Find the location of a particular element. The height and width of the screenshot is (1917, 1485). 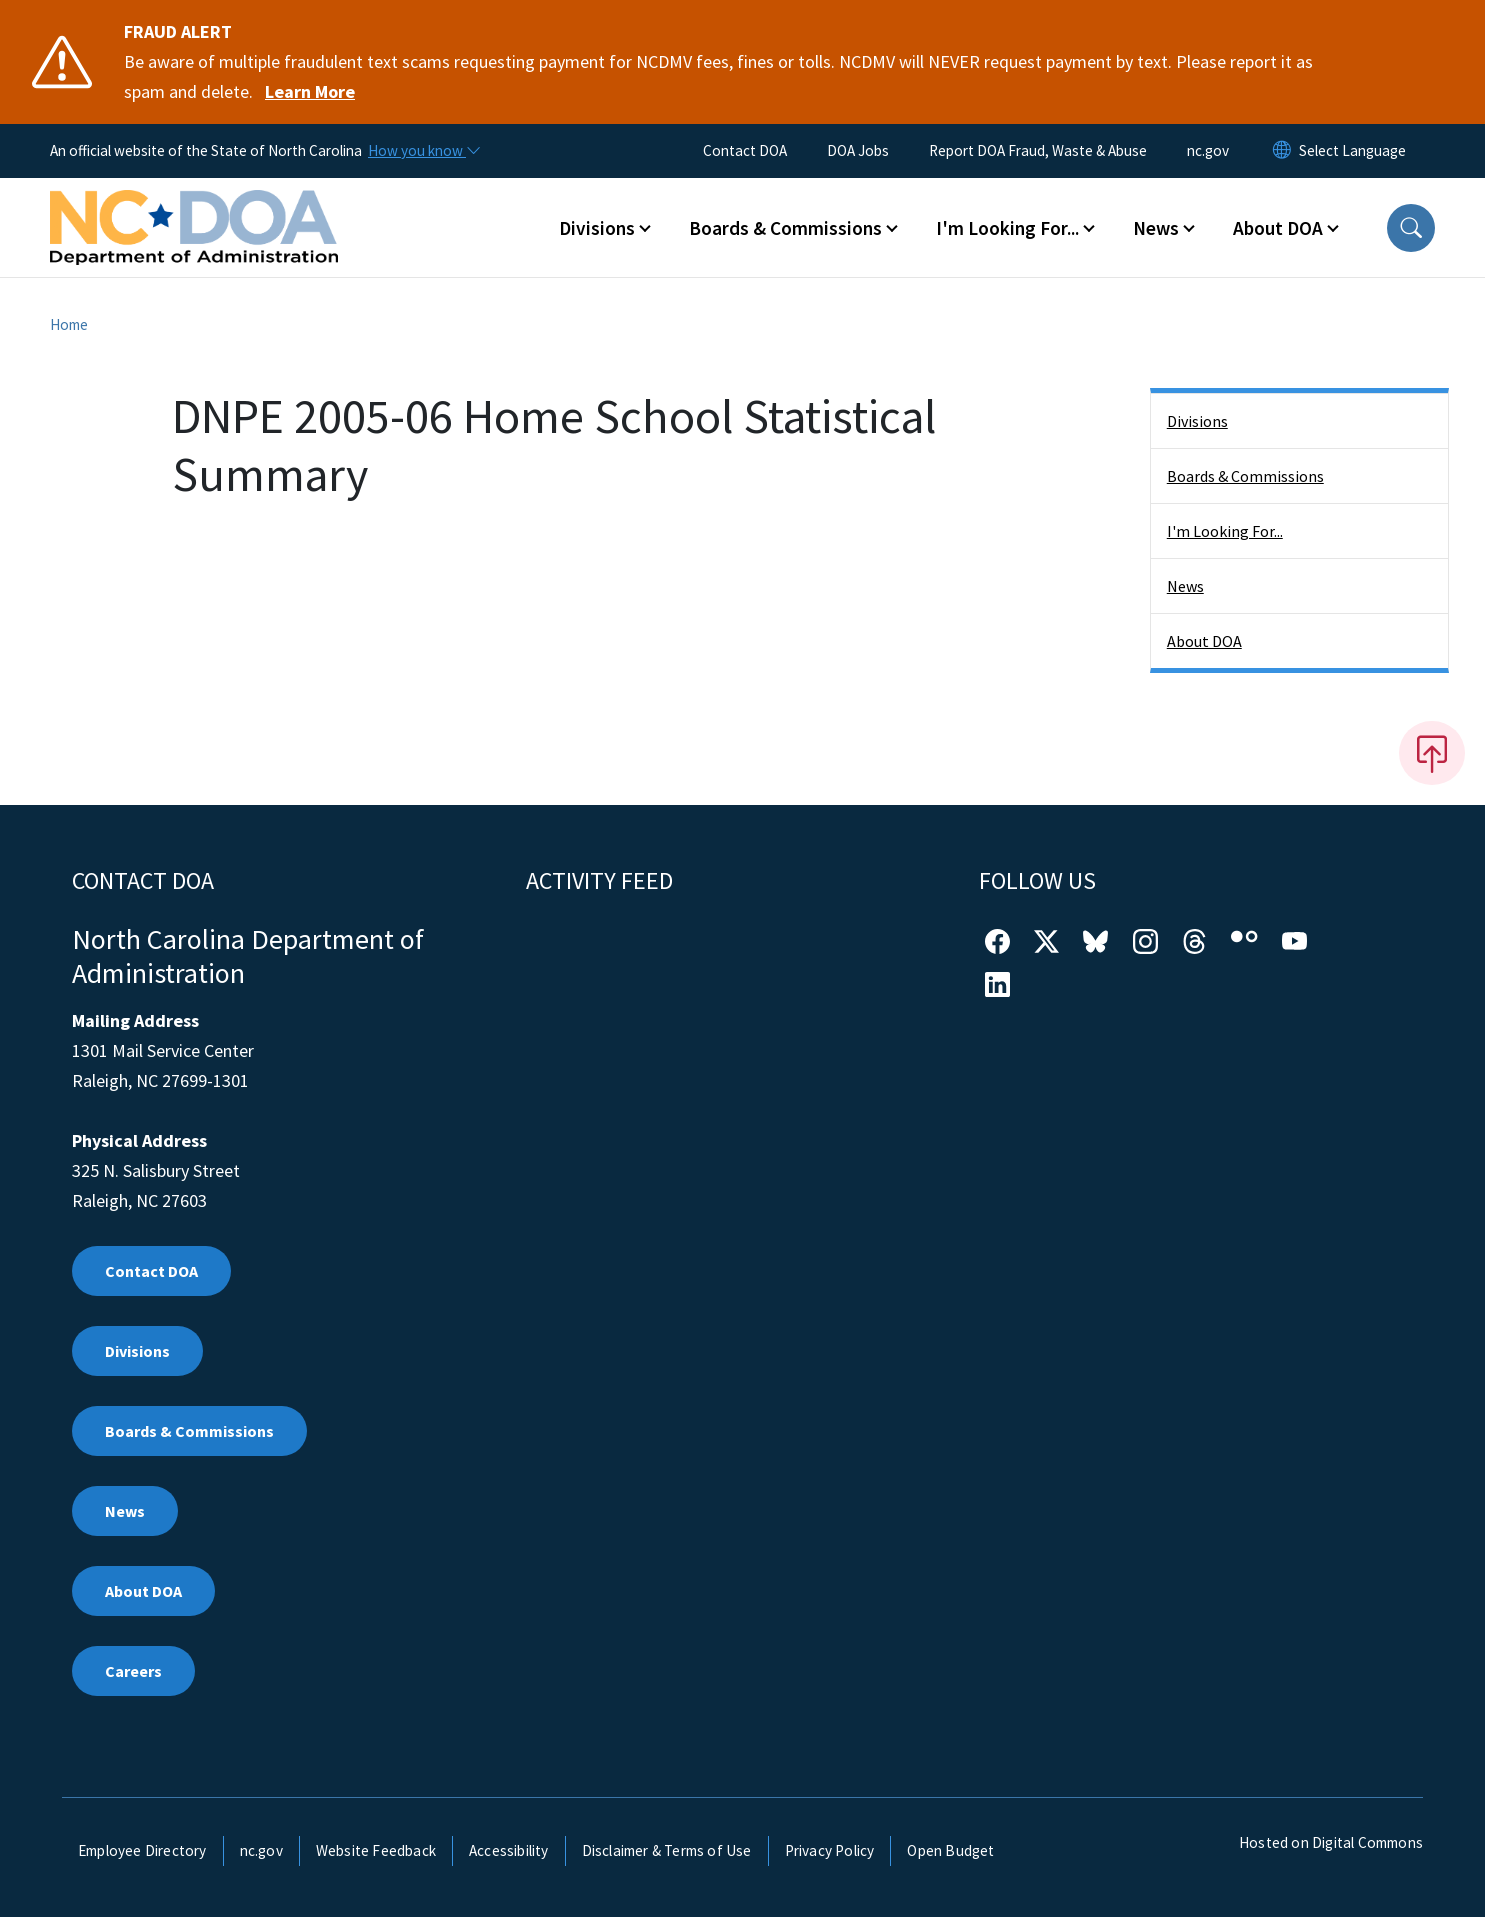

Open Budget is located at coordinates (950, 1850).